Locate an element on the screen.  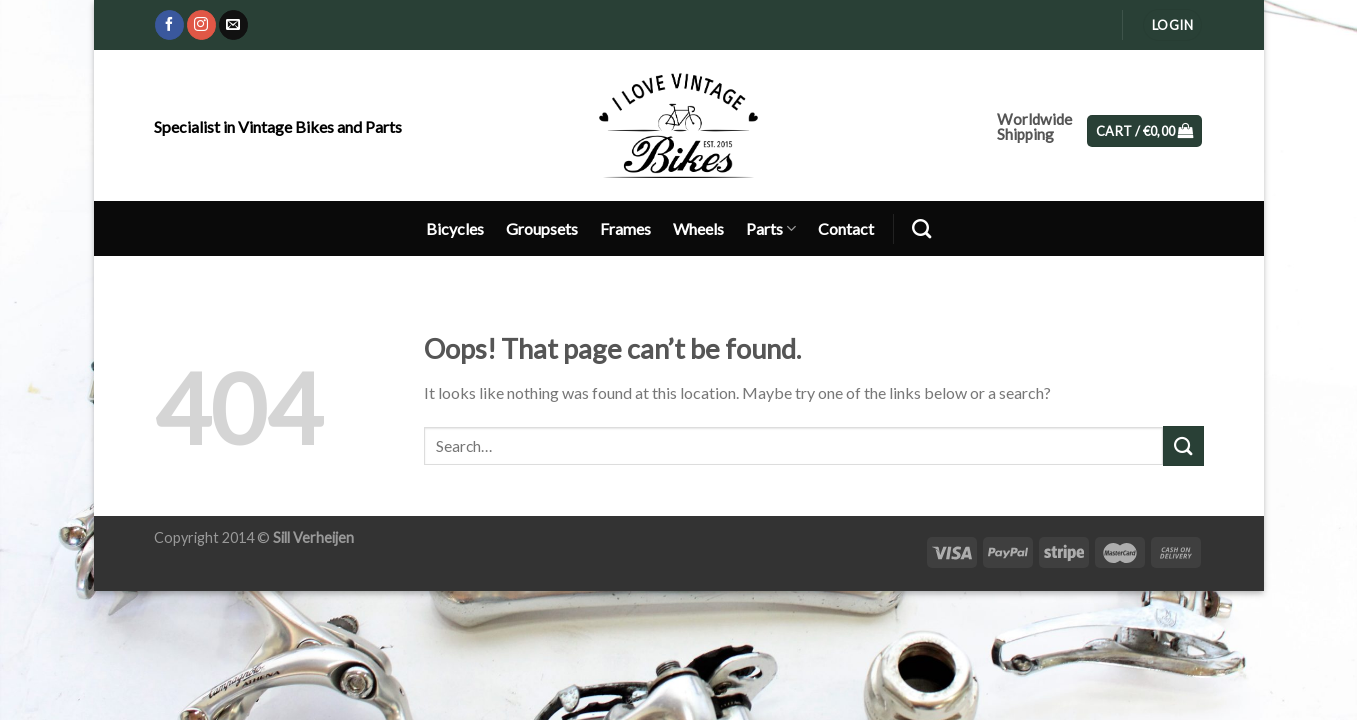
Contact is located at coordinates (846, 228).